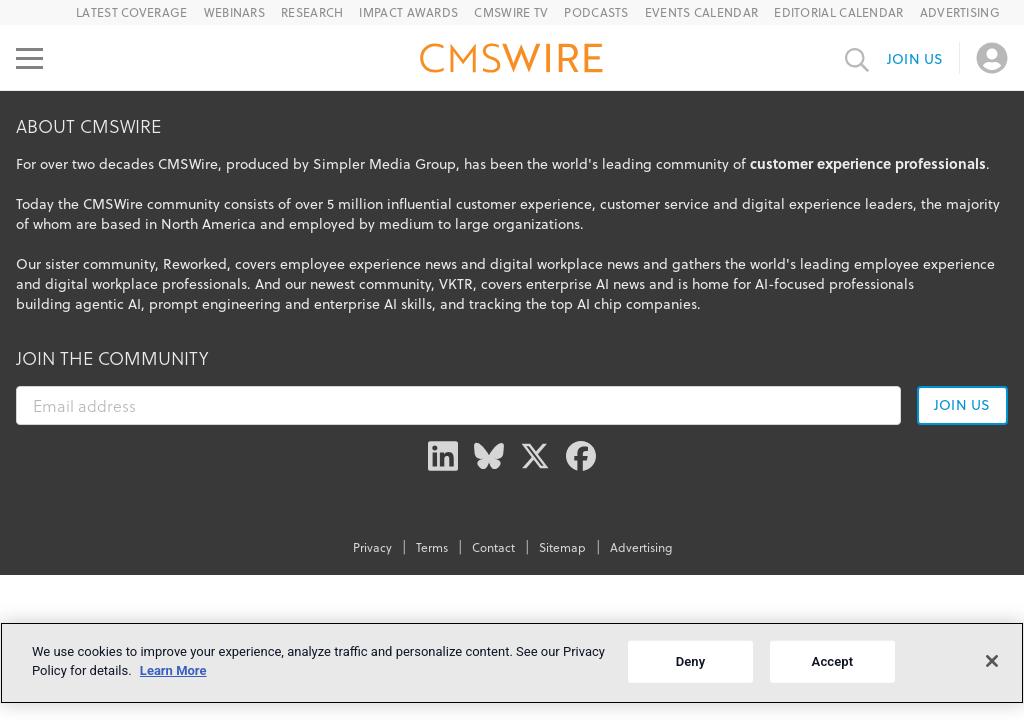  What do you see at coordinates (596, 12) in the screenshot?
I see `Podcasts` at bounding box center [596, 12].